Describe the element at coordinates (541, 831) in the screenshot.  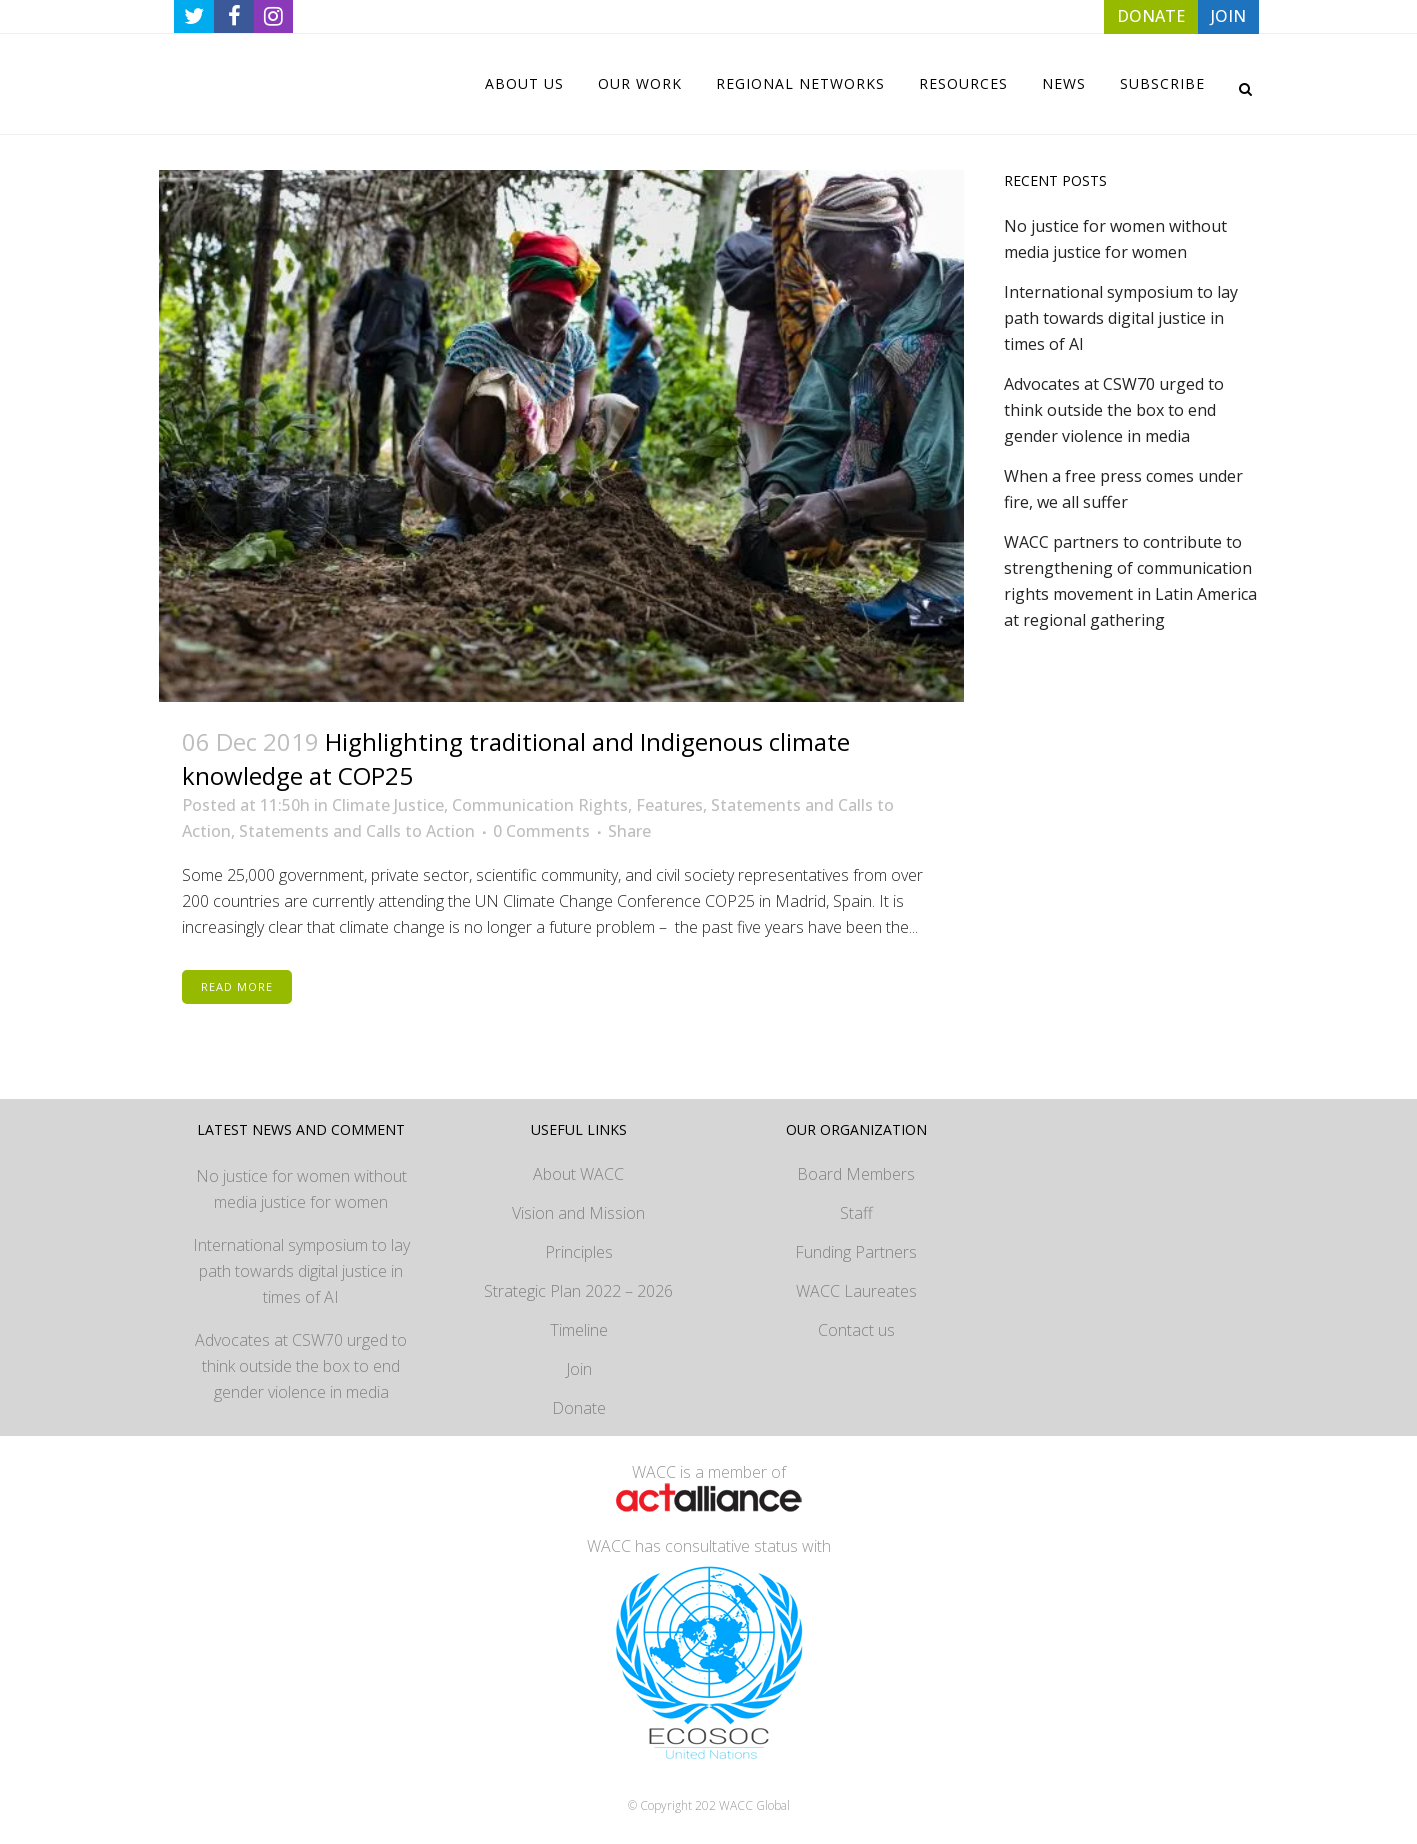
I see `0 Comments` at that location.